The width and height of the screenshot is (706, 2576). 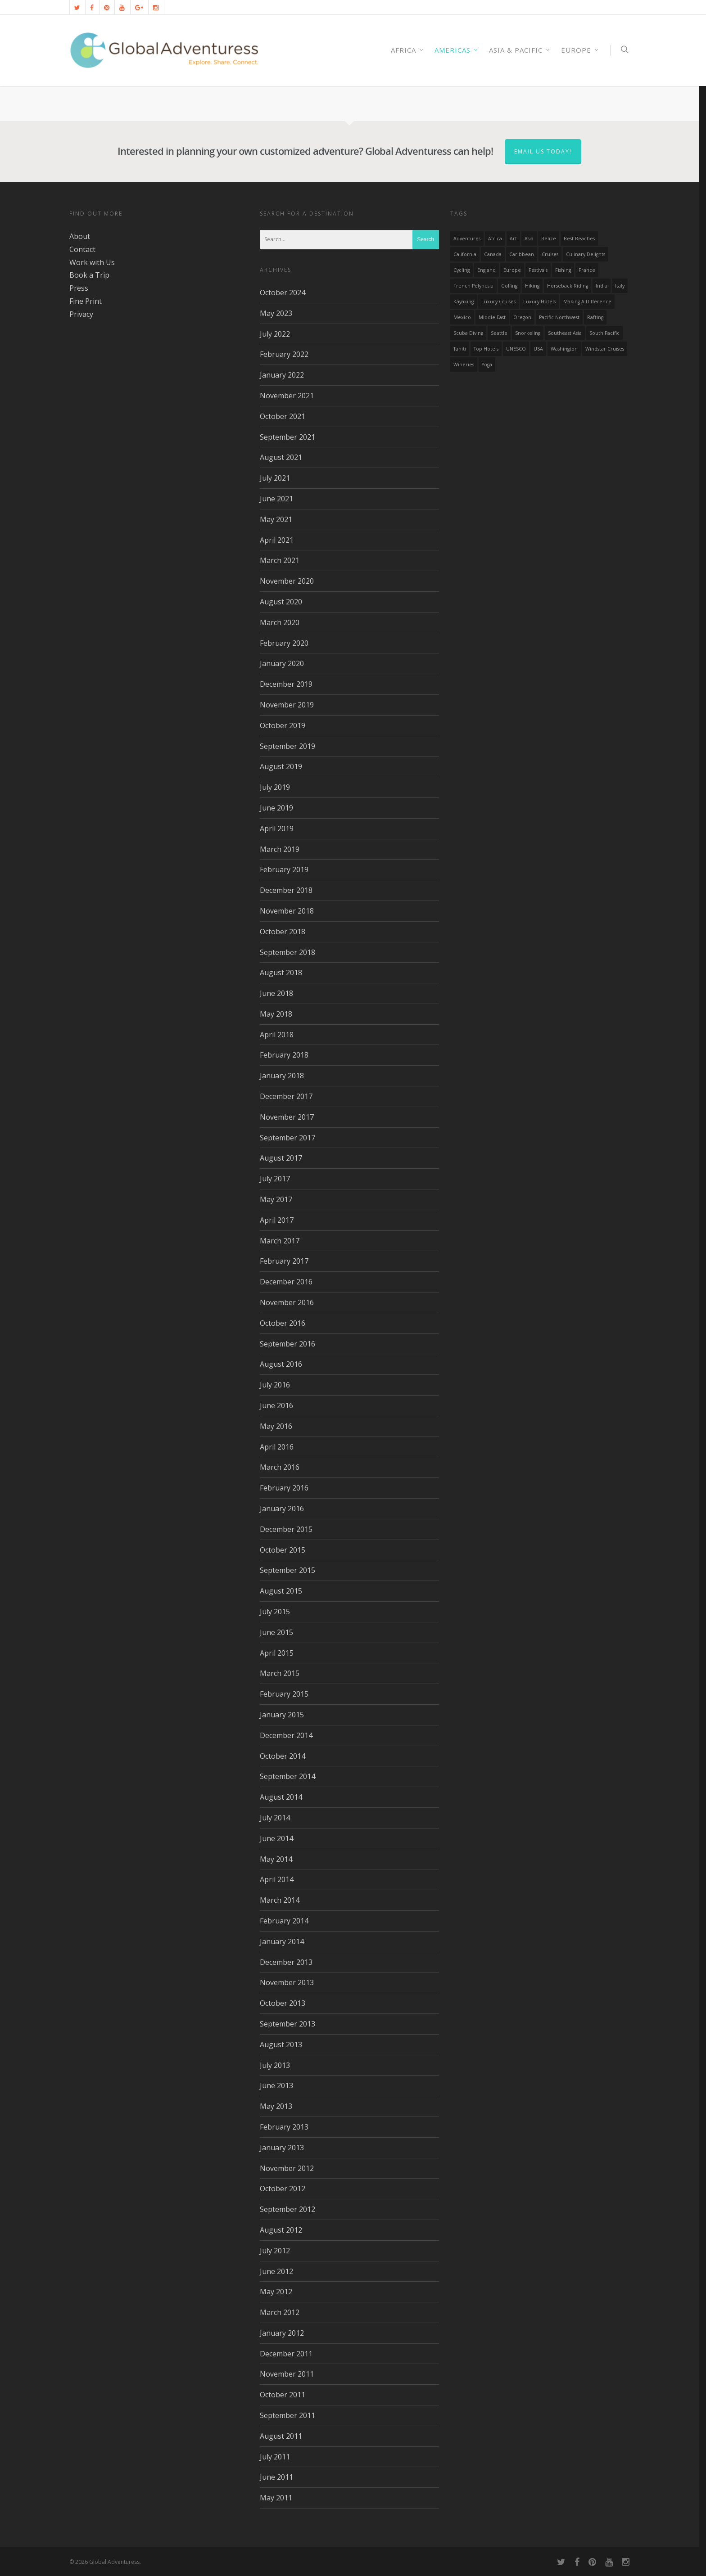 What do you see at coordinates (461, 270) in the screenshot?
I see `Cycling [Cycling (19 items)]` at bounding box center [461, 270].